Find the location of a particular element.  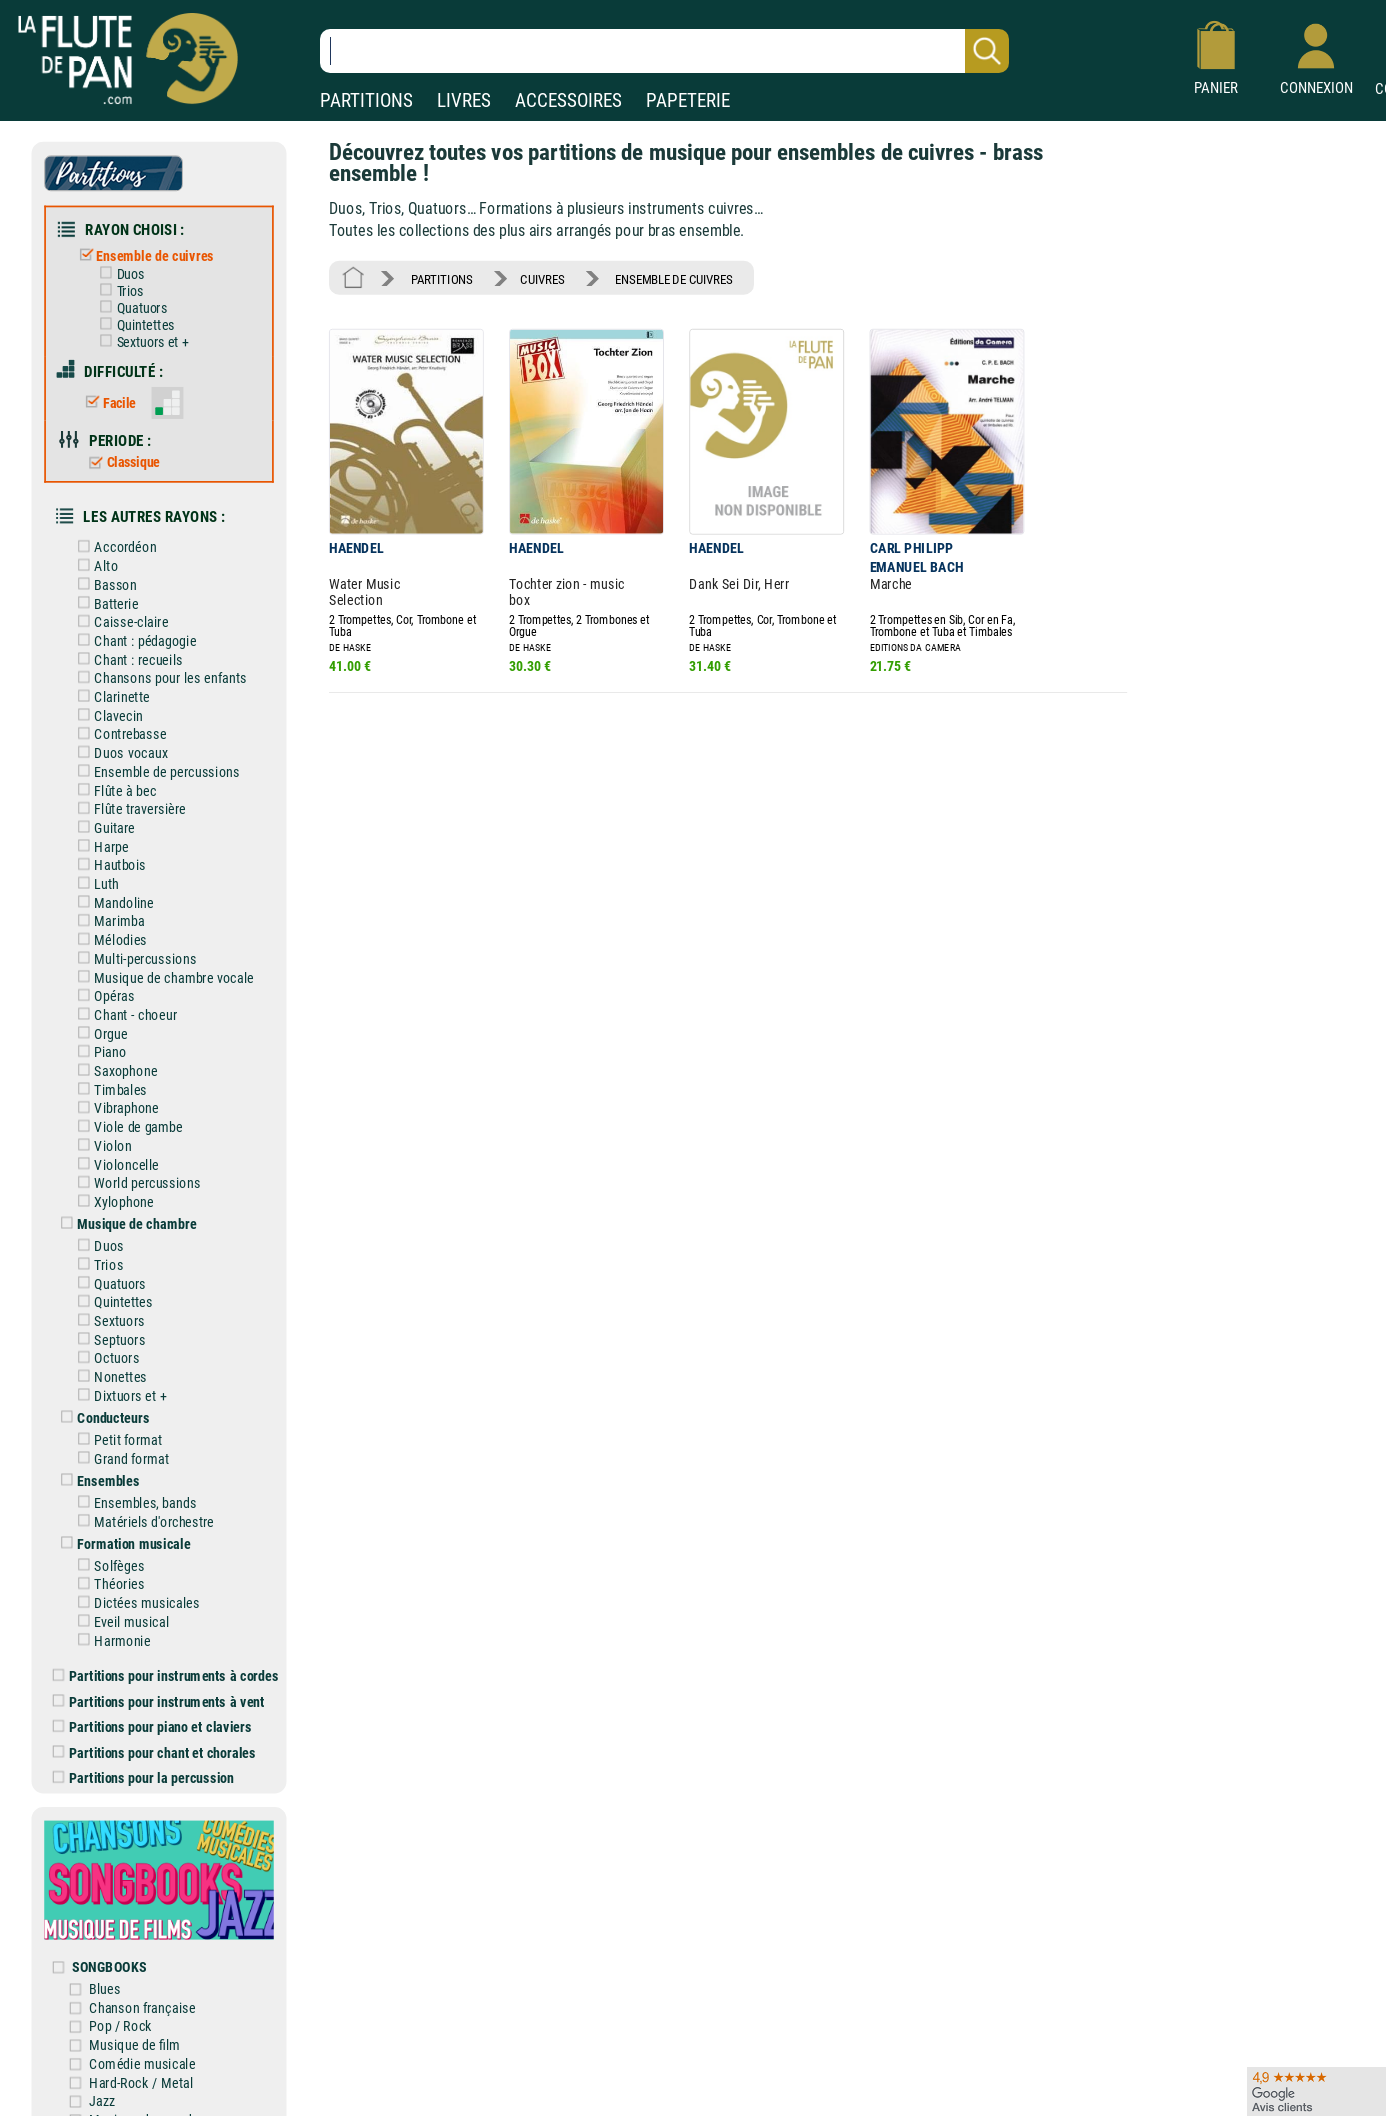

LIVRES is located at coordinates (464, 100).